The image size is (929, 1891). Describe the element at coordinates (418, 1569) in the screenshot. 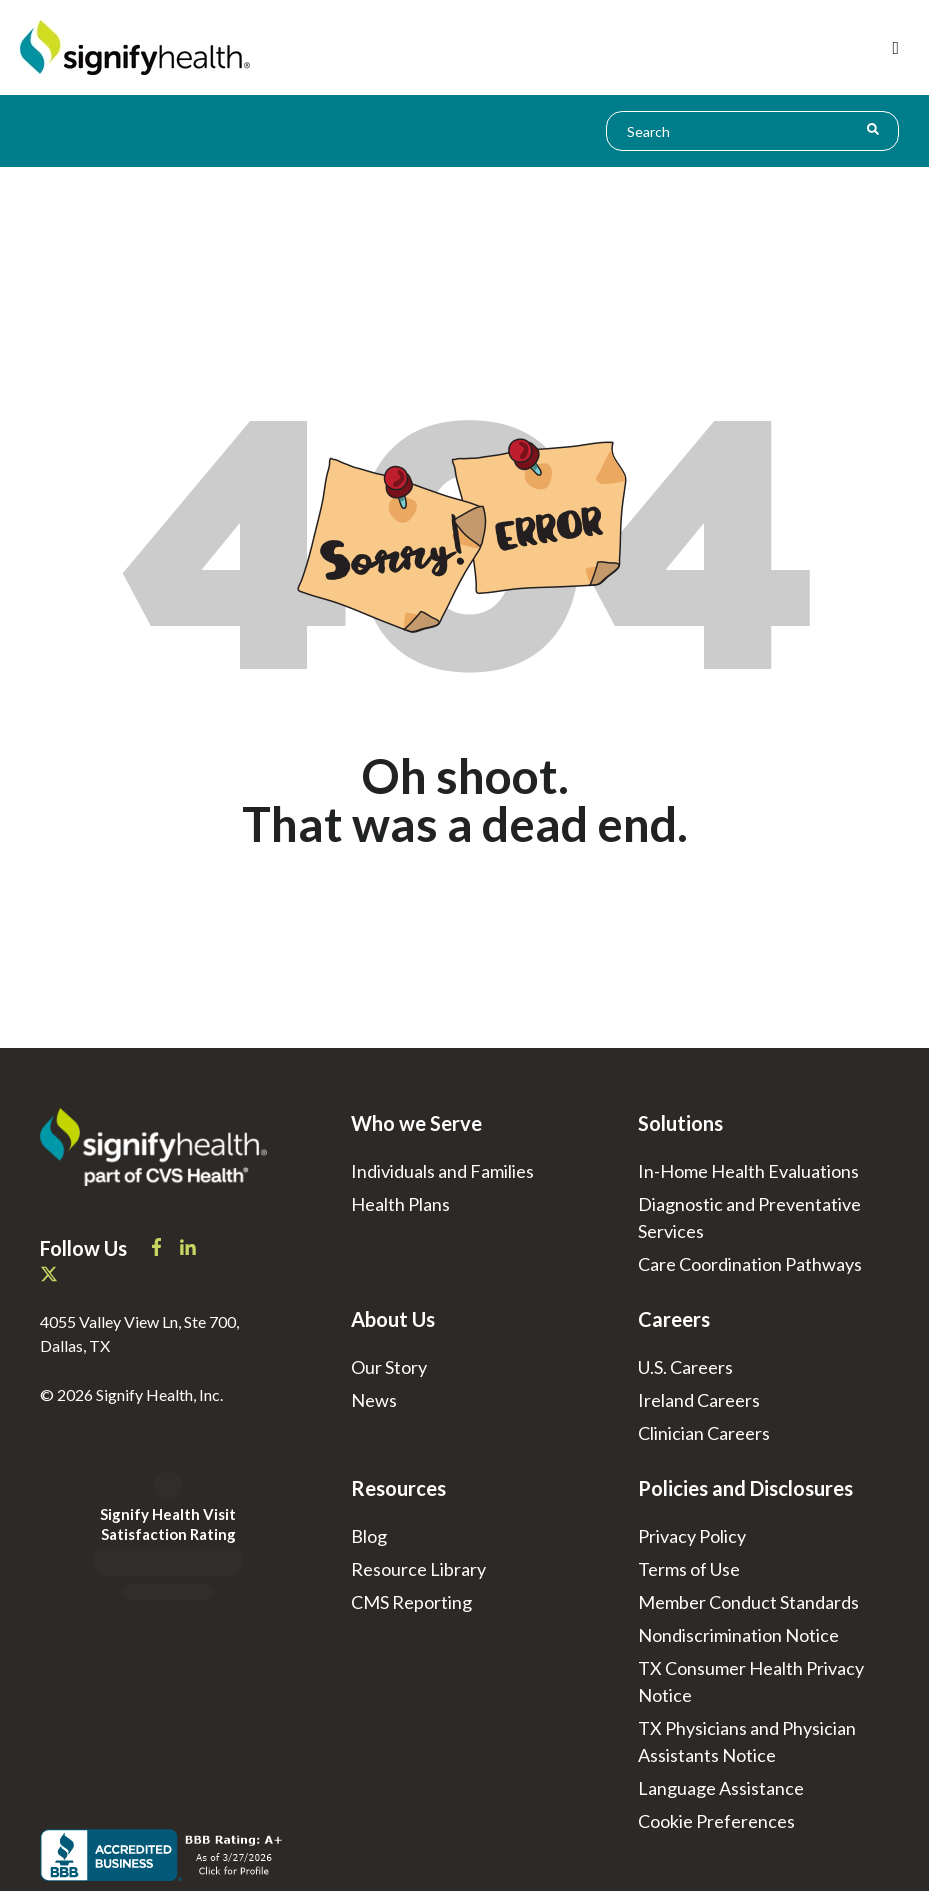

I see `Resource Library [menuitem]` at that location.